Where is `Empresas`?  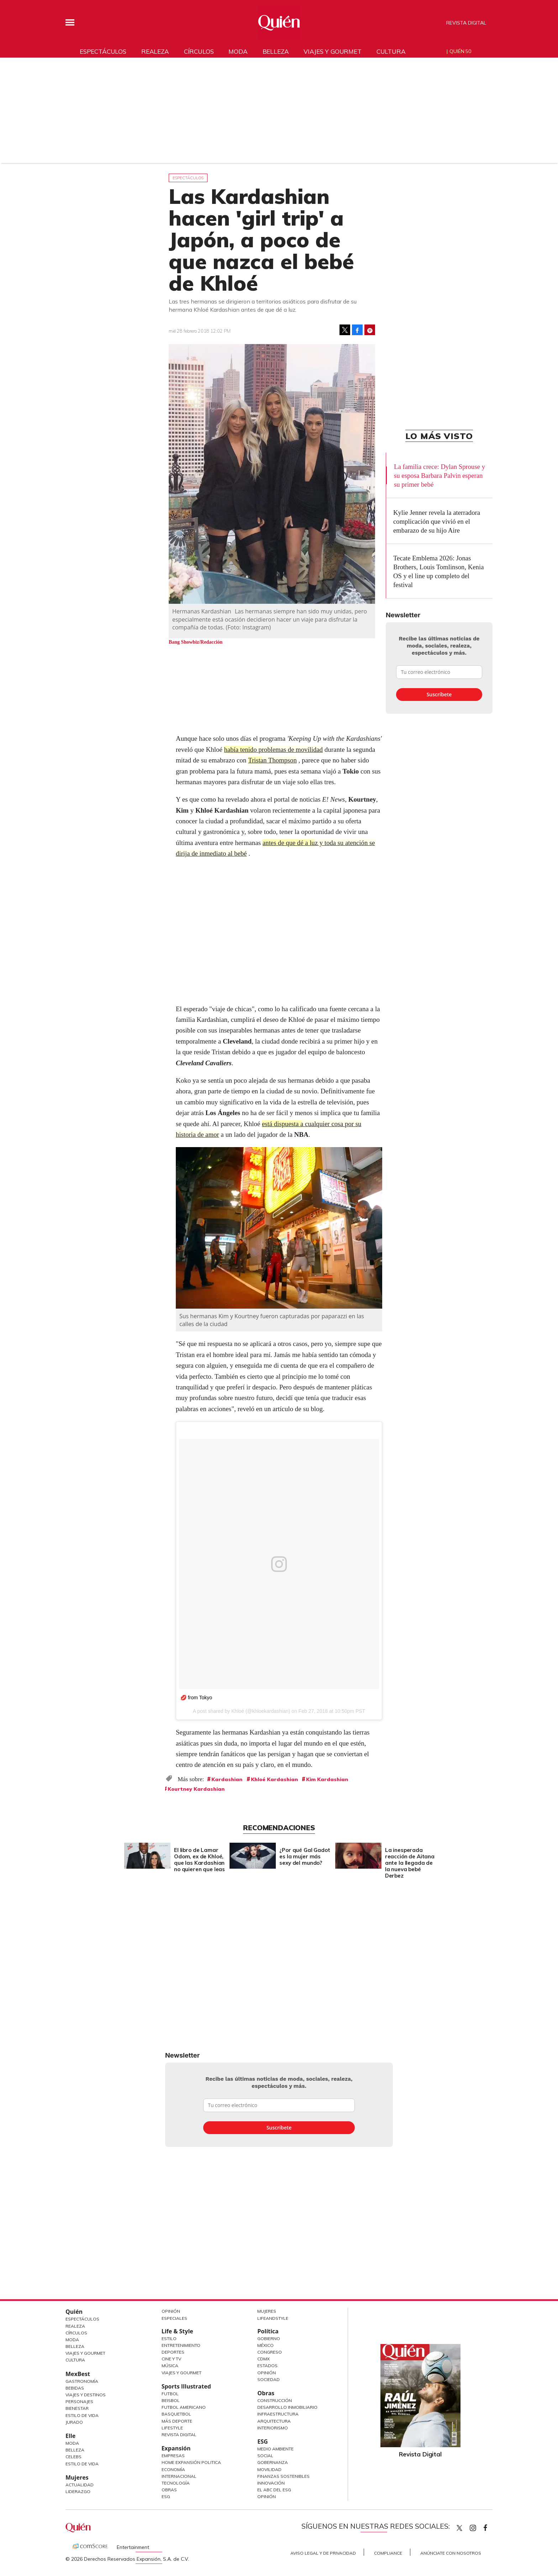
Empresas is located at coordinates (173, 2455).